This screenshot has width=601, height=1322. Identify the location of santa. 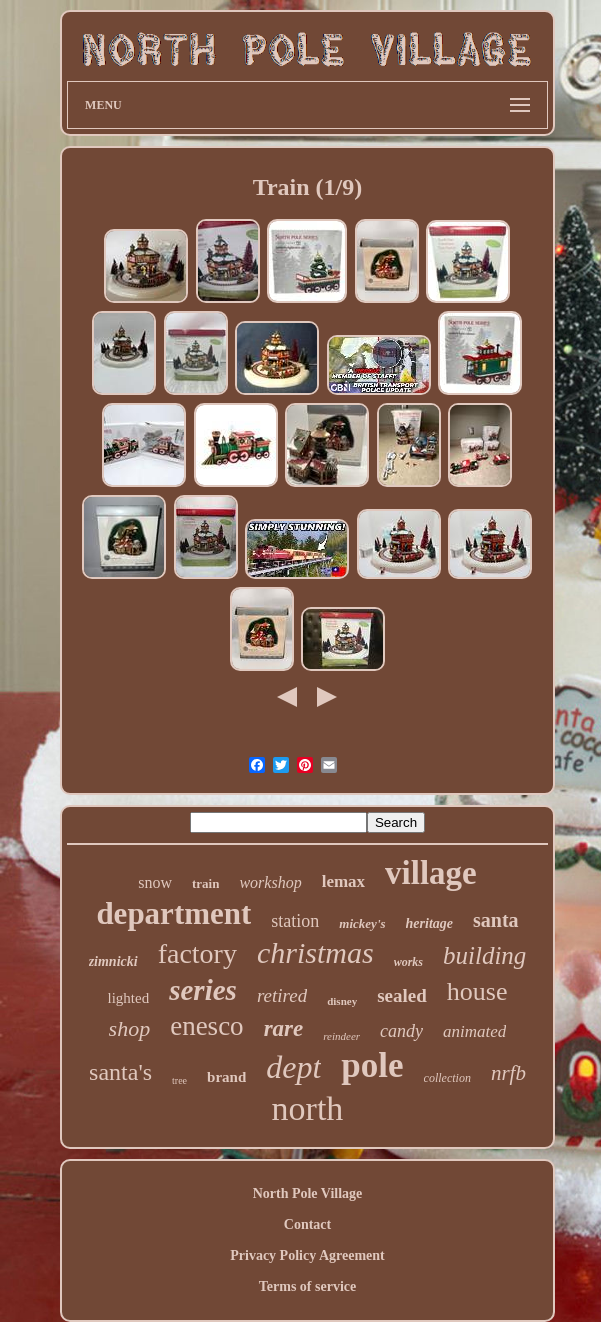
(496, 920).